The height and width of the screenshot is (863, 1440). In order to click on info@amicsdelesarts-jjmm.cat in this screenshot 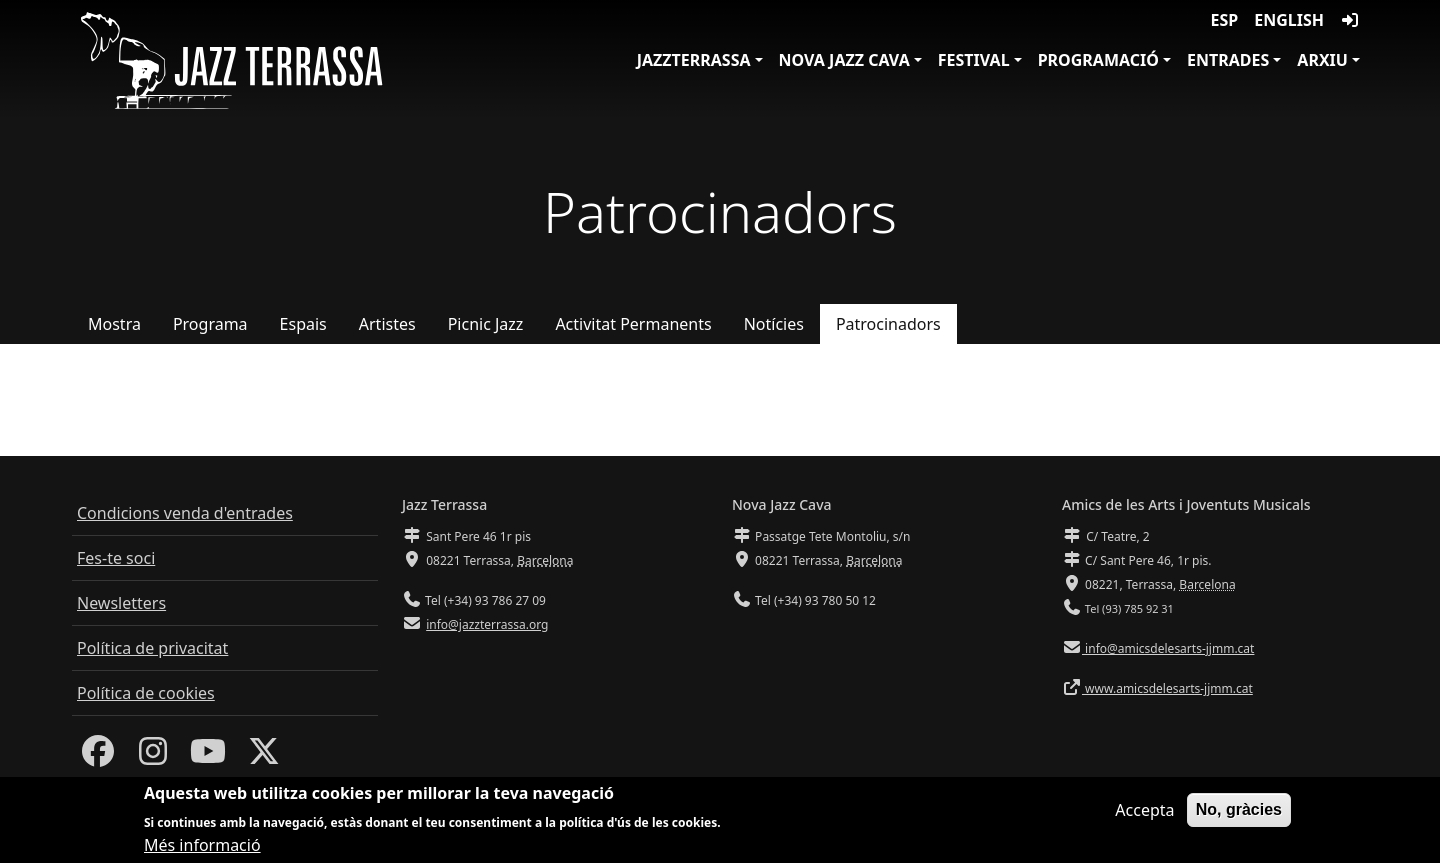, I will do `click(1168, 648)`.